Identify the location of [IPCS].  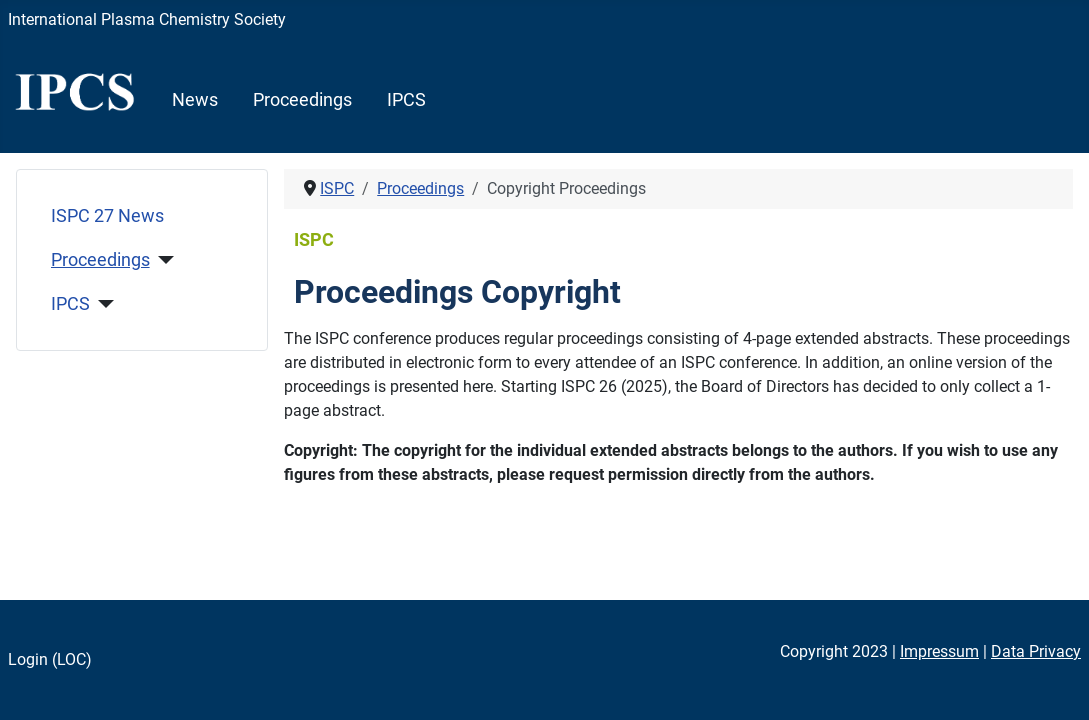
(102, 304).